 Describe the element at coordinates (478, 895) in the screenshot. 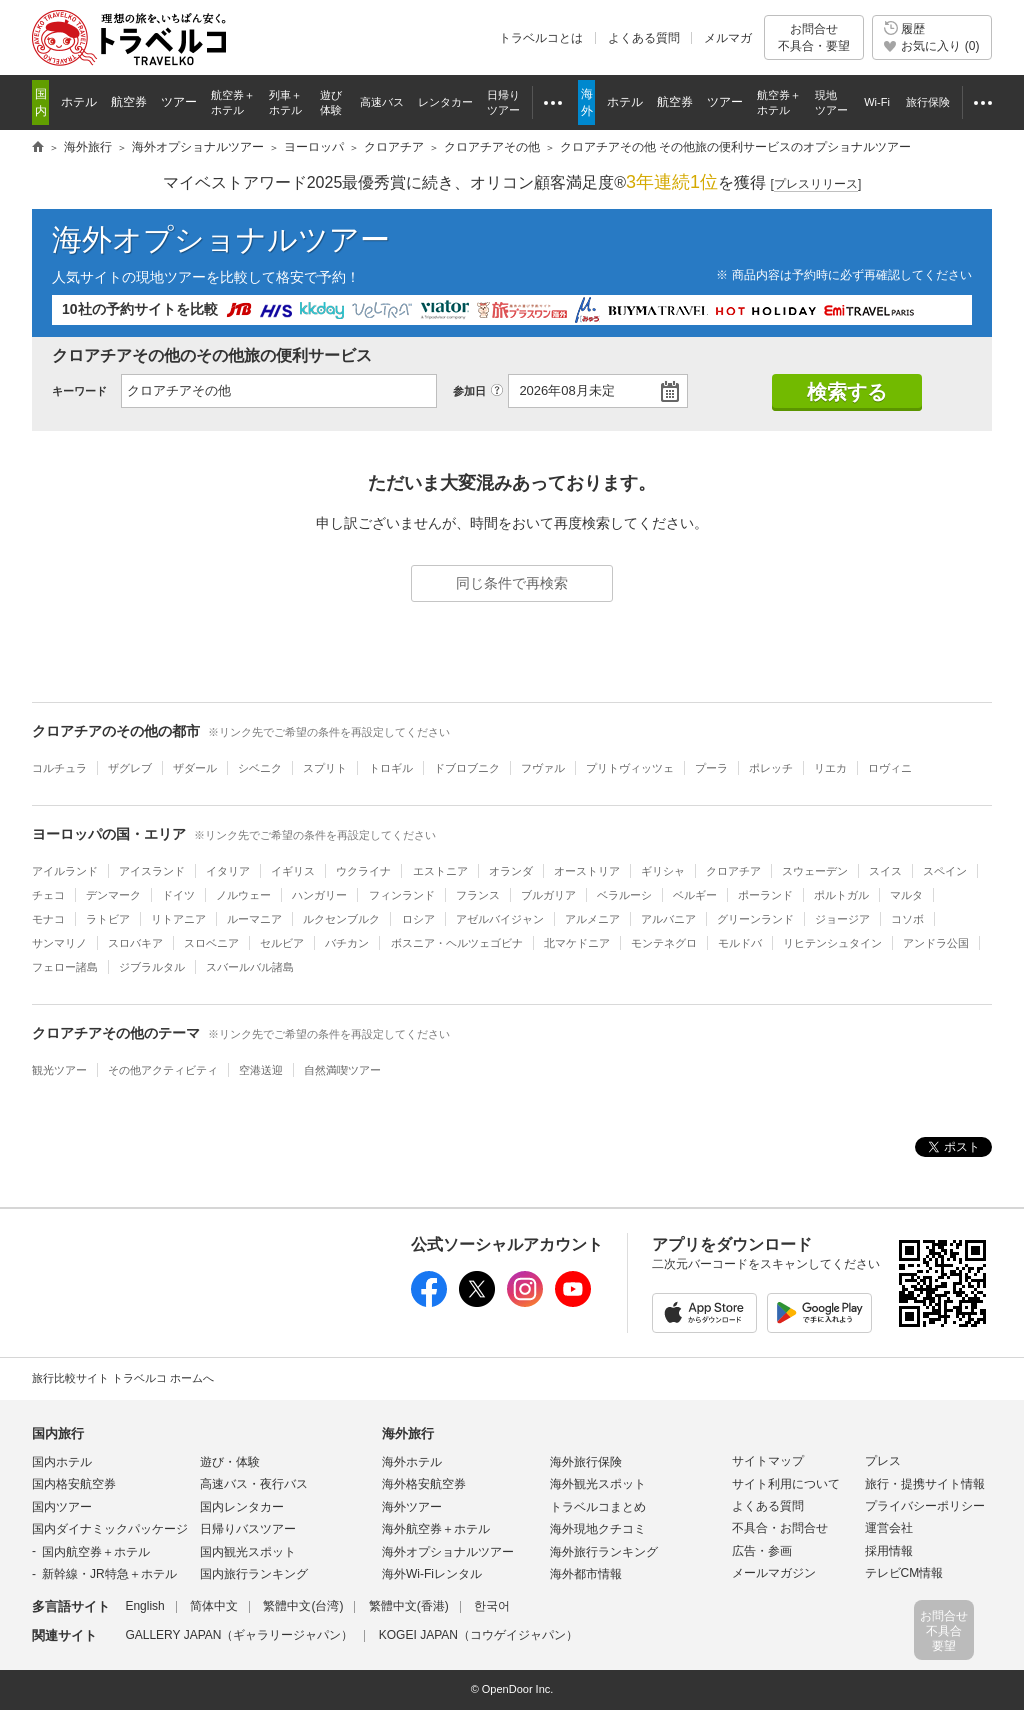

I see `フランス` at that location.